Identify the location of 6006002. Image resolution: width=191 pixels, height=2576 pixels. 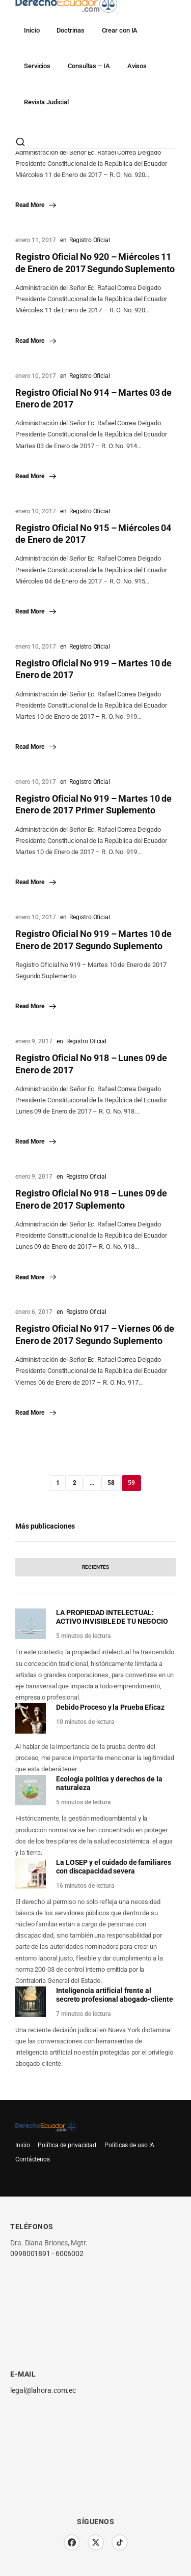
(70, 2253).